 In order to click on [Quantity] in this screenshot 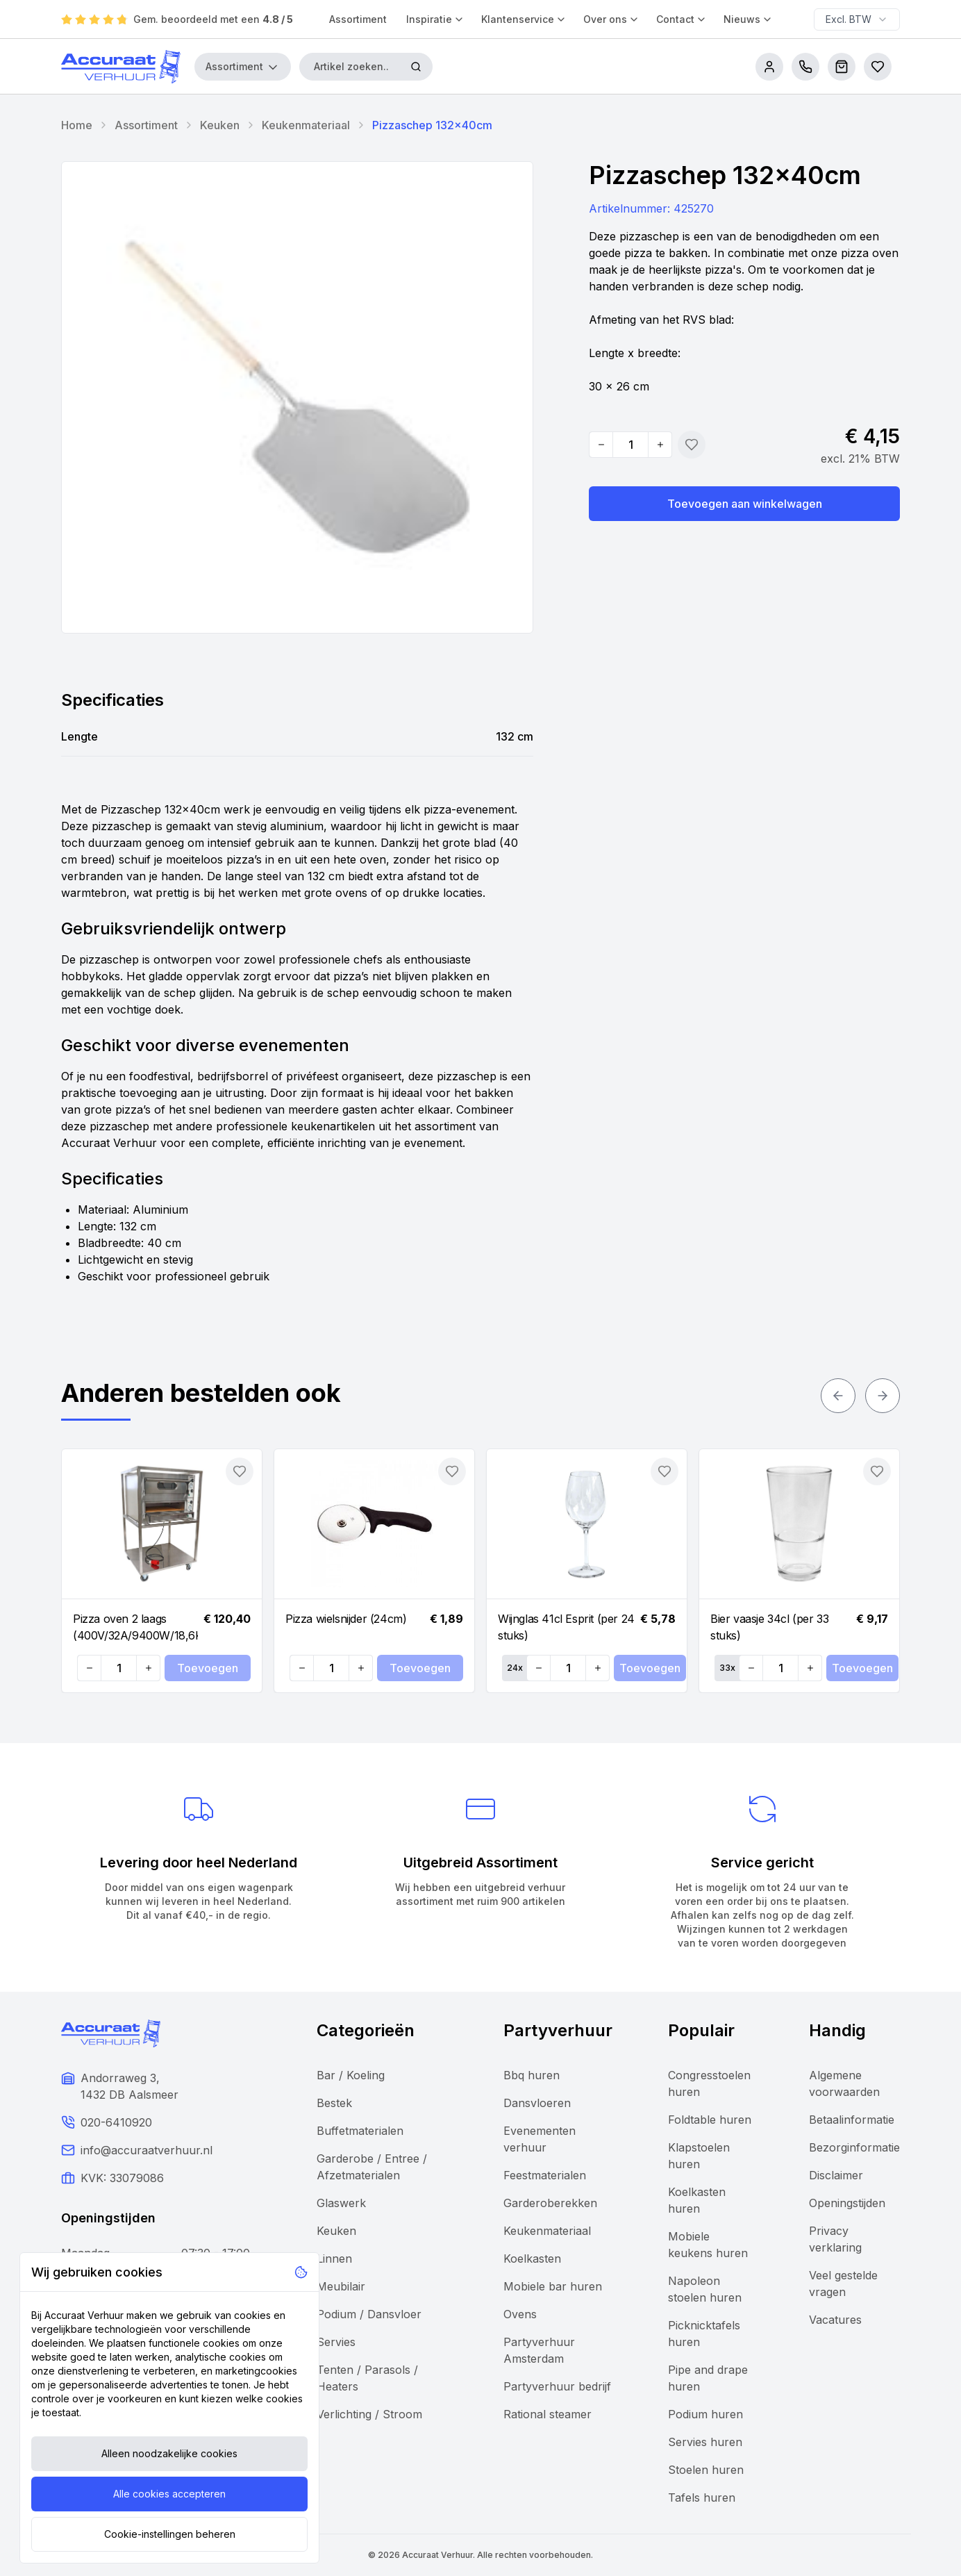, I will do `click(630, 444)`.